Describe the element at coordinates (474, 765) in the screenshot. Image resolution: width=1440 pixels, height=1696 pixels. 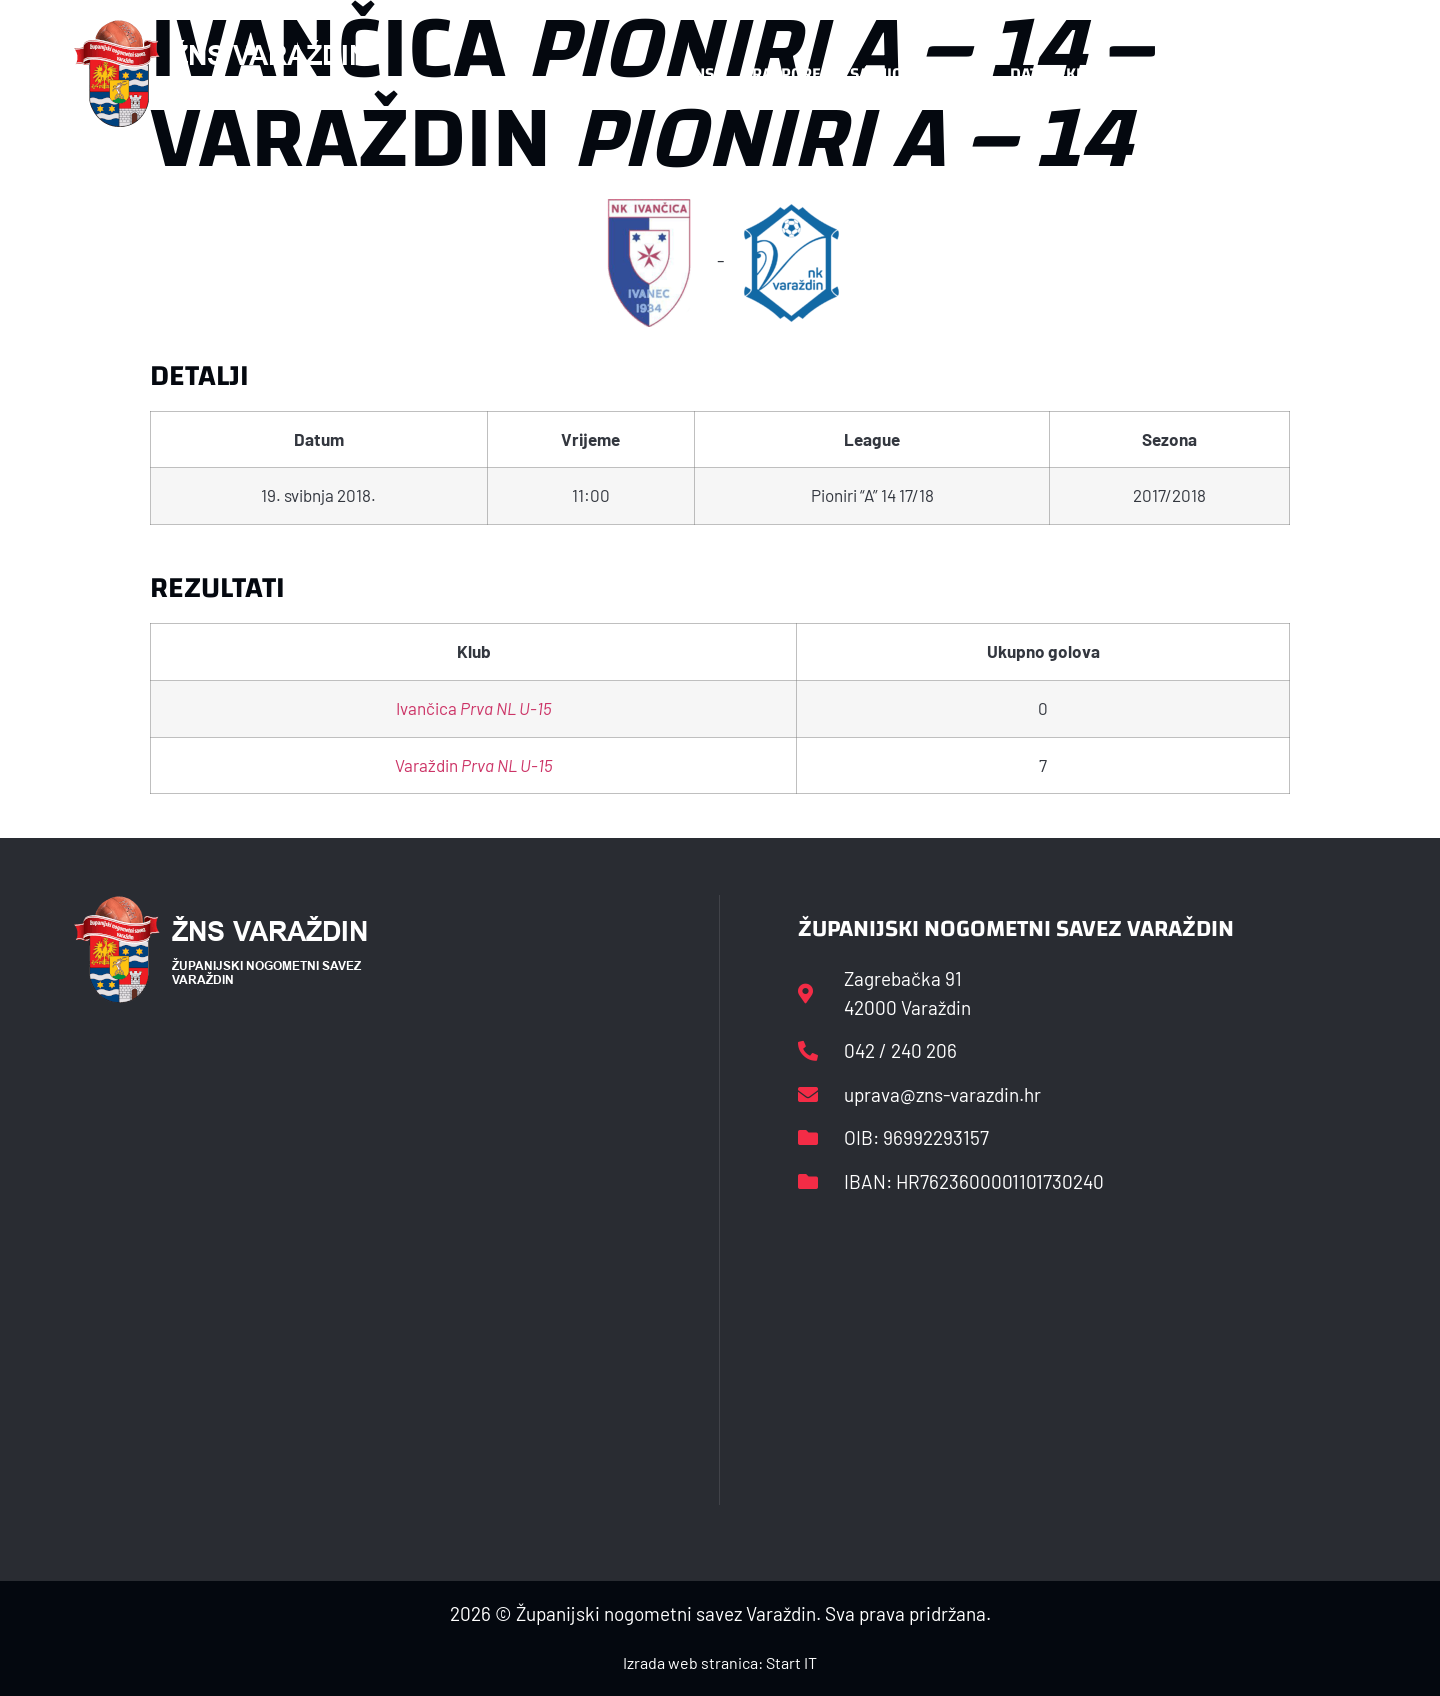
I see `Varaždin` at that location.